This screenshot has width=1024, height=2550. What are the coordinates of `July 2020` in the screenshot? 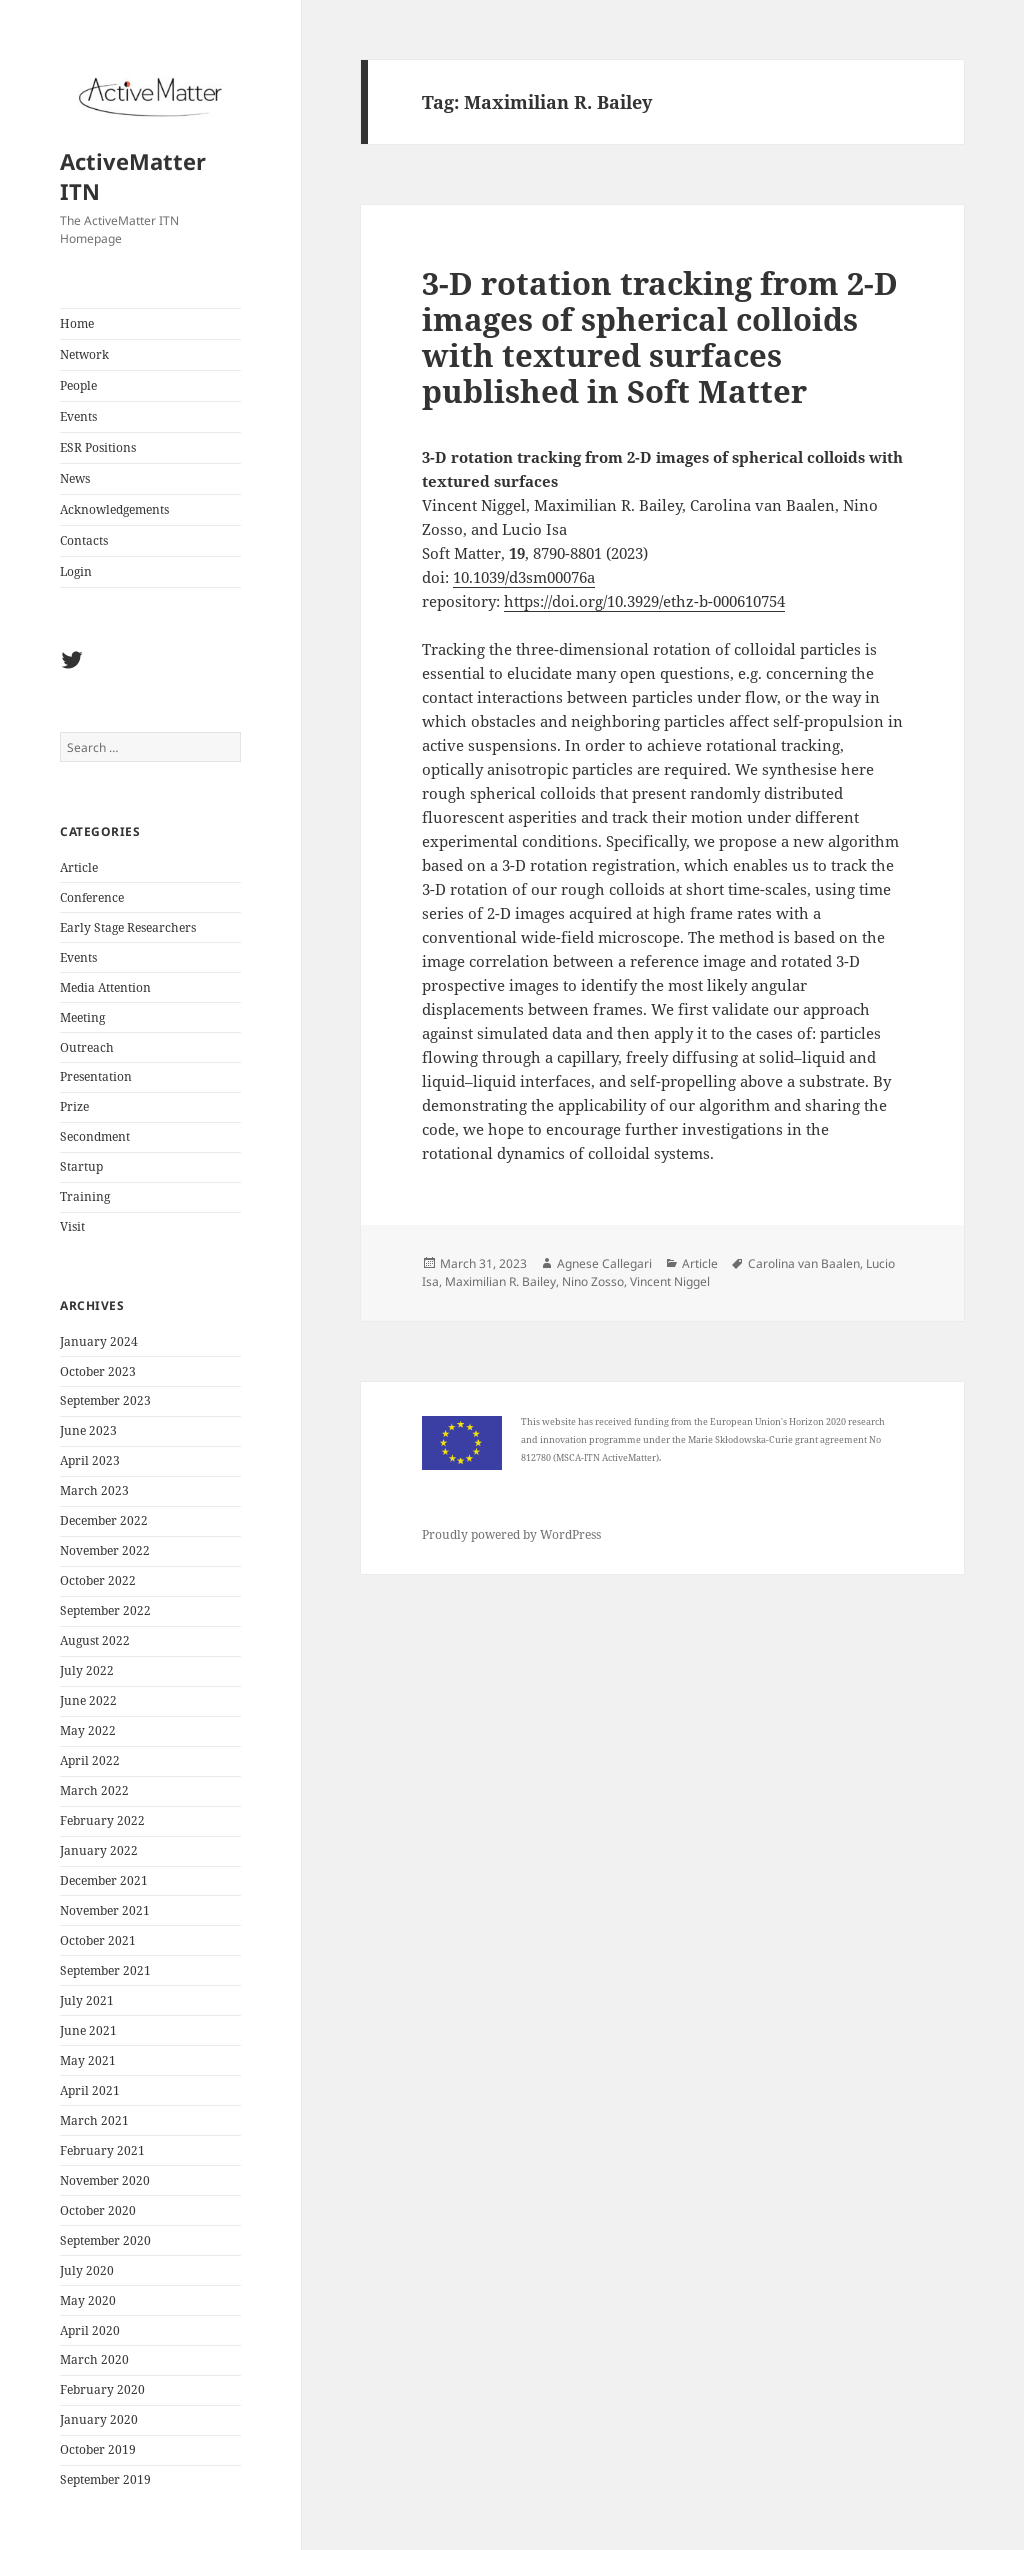 It's located at (87, 2270).